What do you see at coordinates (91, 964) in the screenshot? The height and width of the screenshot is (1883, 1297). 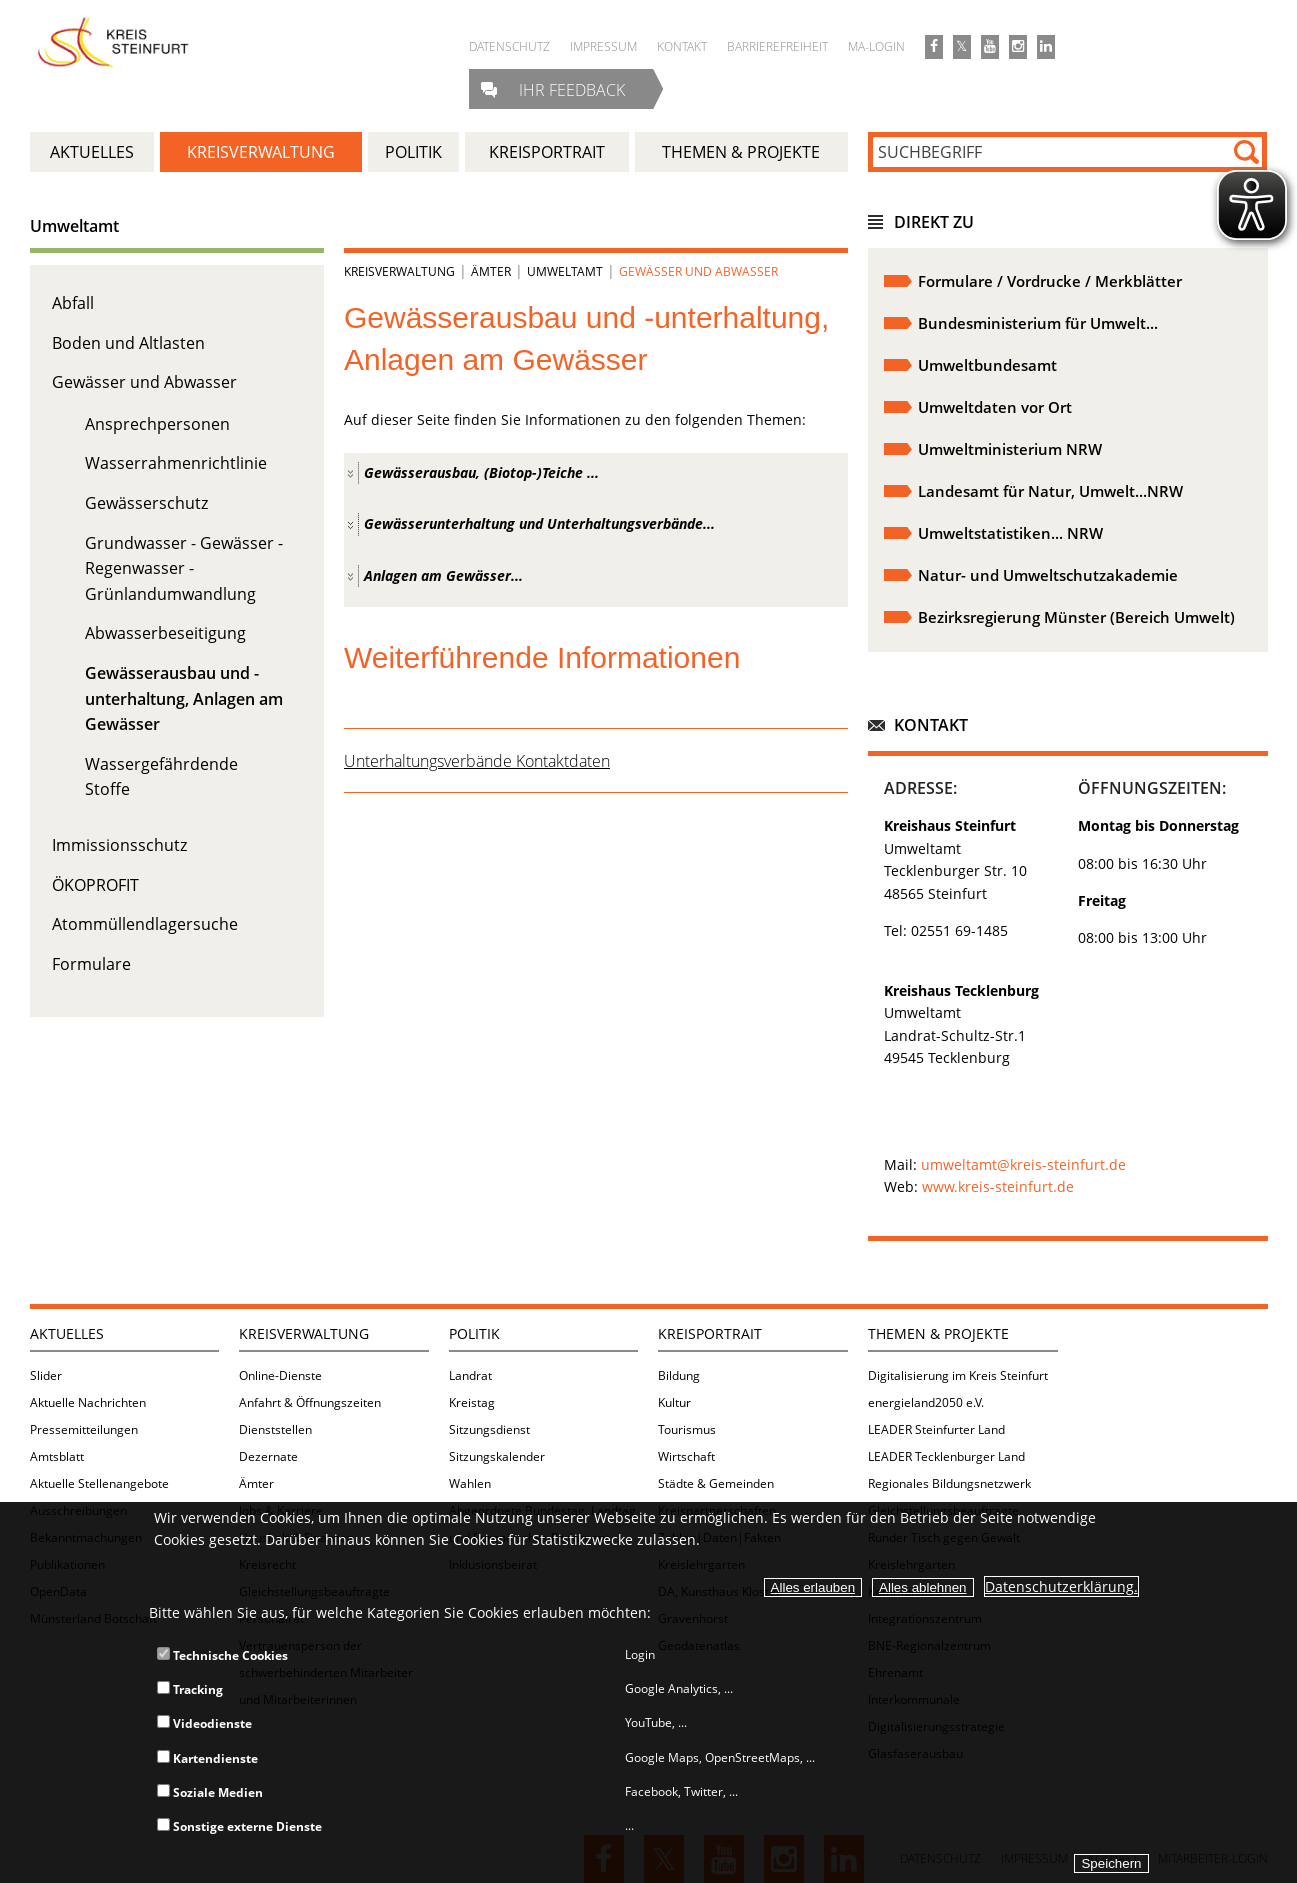 I see `Formulare` at bounding box center [91, 964].